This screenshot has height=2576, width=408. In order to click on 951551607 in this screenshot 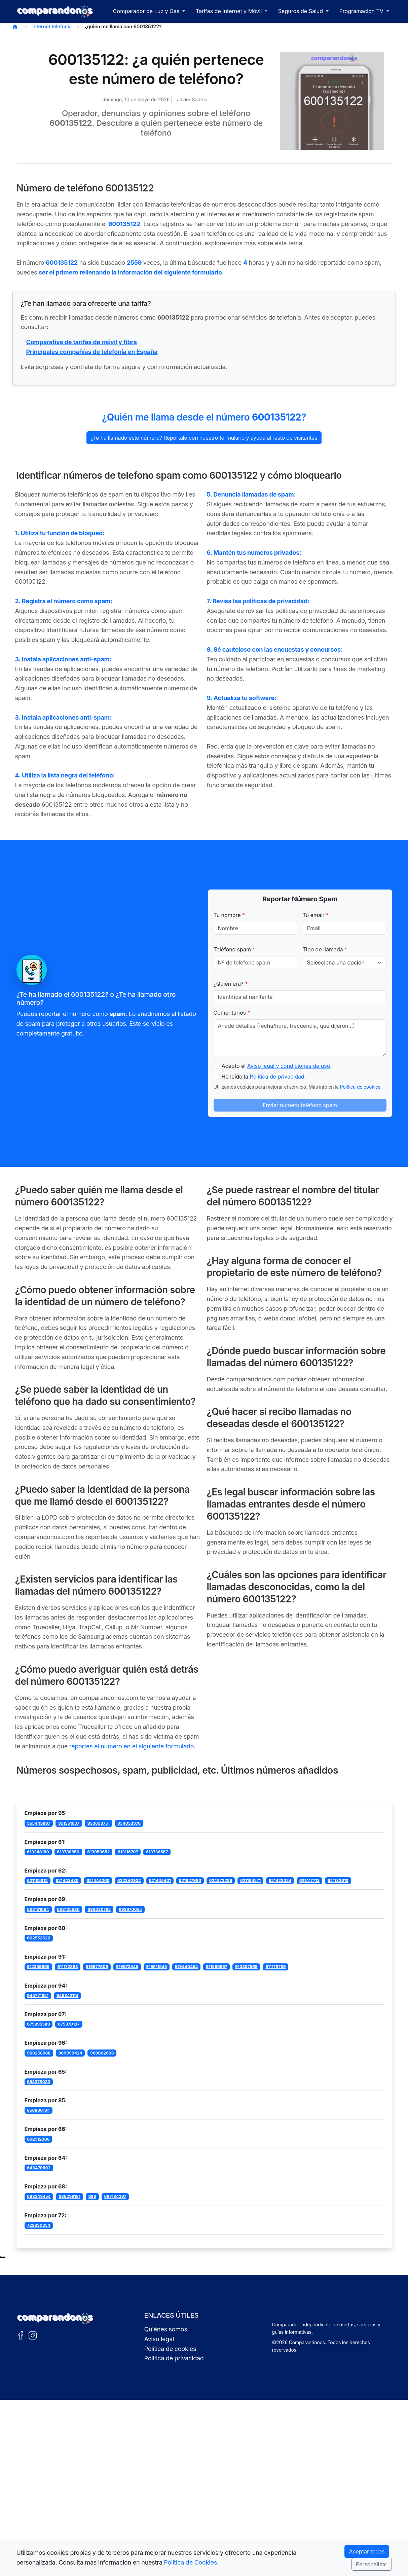, I will do `click(68, 1823)`.